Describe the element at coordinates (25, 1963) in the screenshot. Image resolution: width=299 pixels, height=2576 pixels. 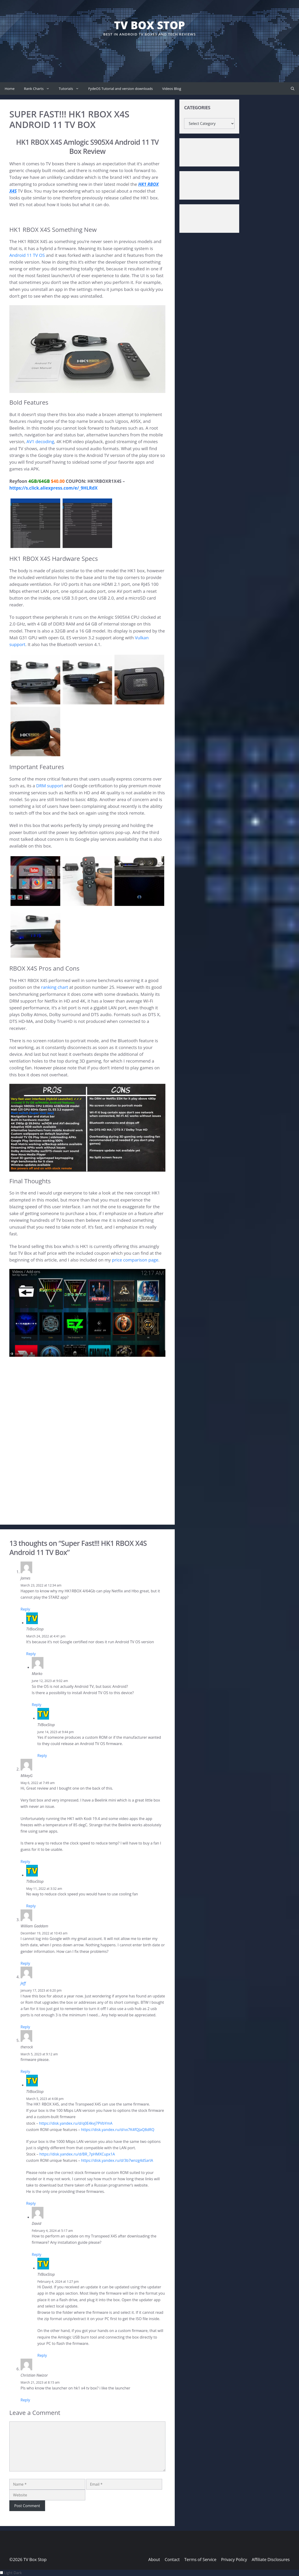
I see `Reply [Reply to William Gaddam]` at that location.